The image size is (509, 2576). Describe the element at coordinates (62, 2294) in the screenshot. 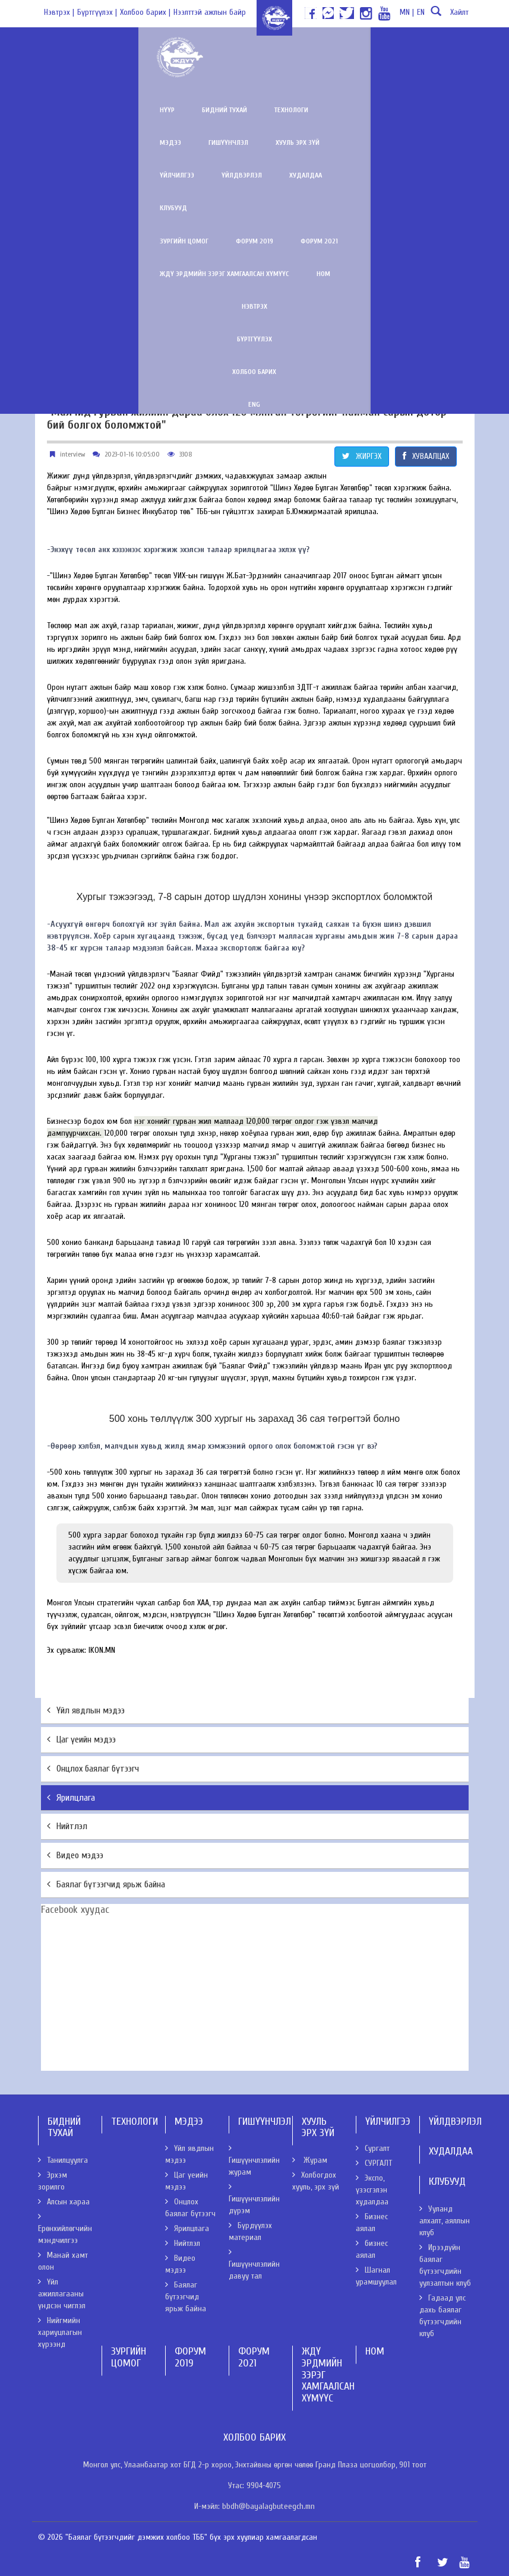

I see `Үйл ажиллагааны үндсэн чиглэл` at that location.